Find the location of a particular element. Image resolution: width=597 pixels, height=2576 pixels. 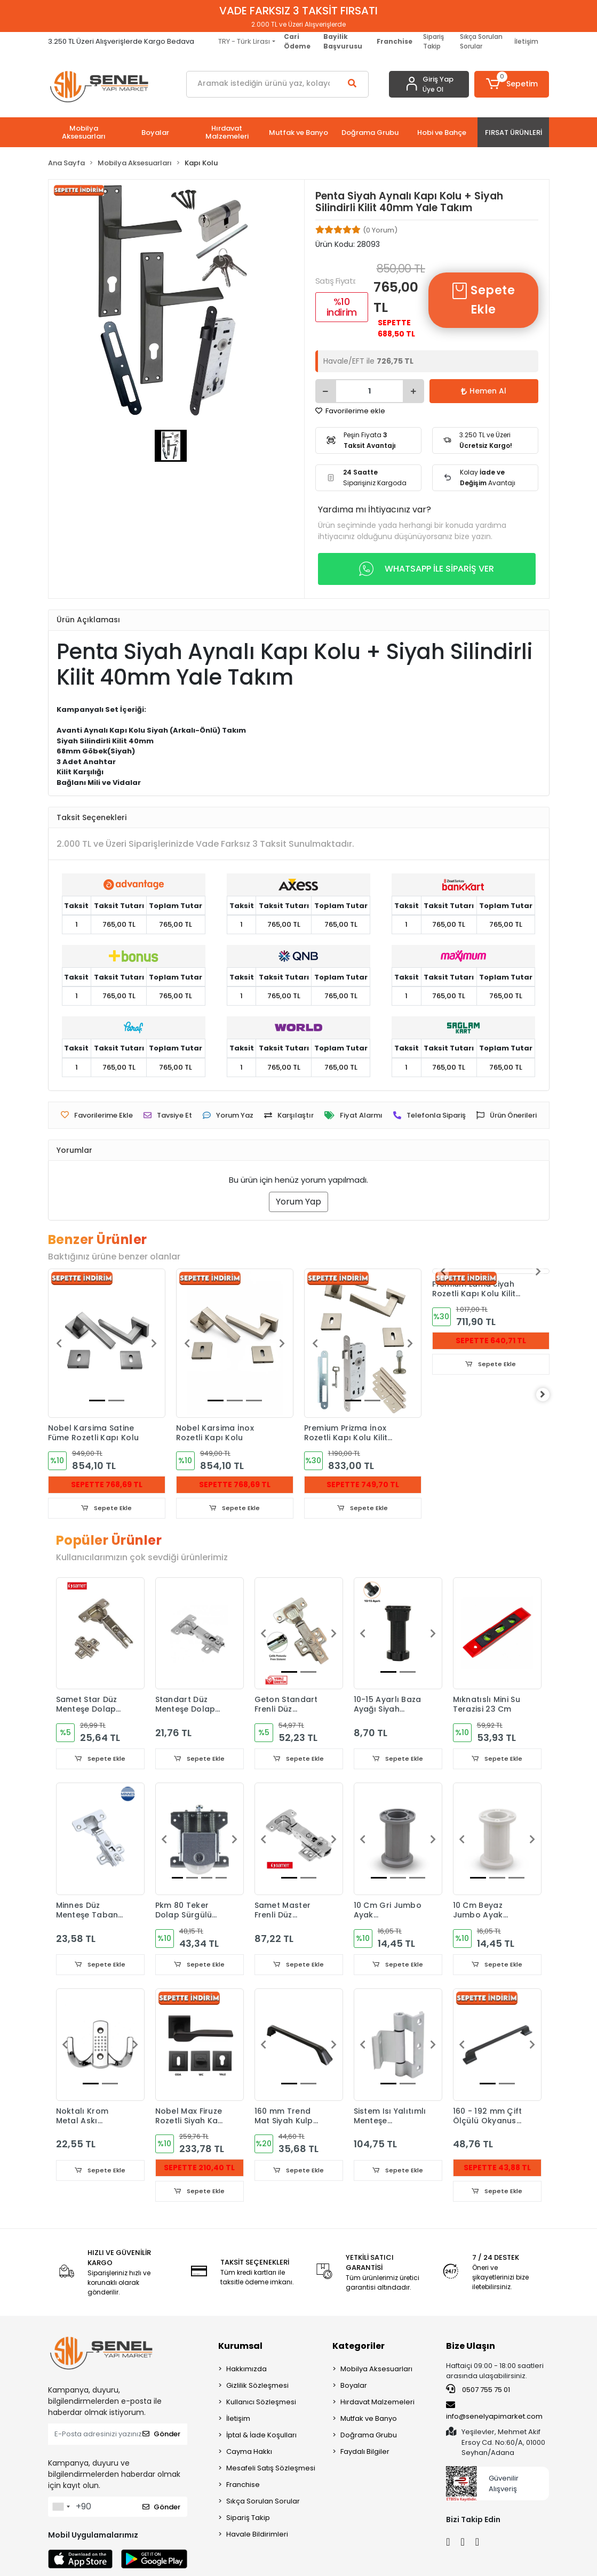

[combobox] is located at coordinates (61, 2508).